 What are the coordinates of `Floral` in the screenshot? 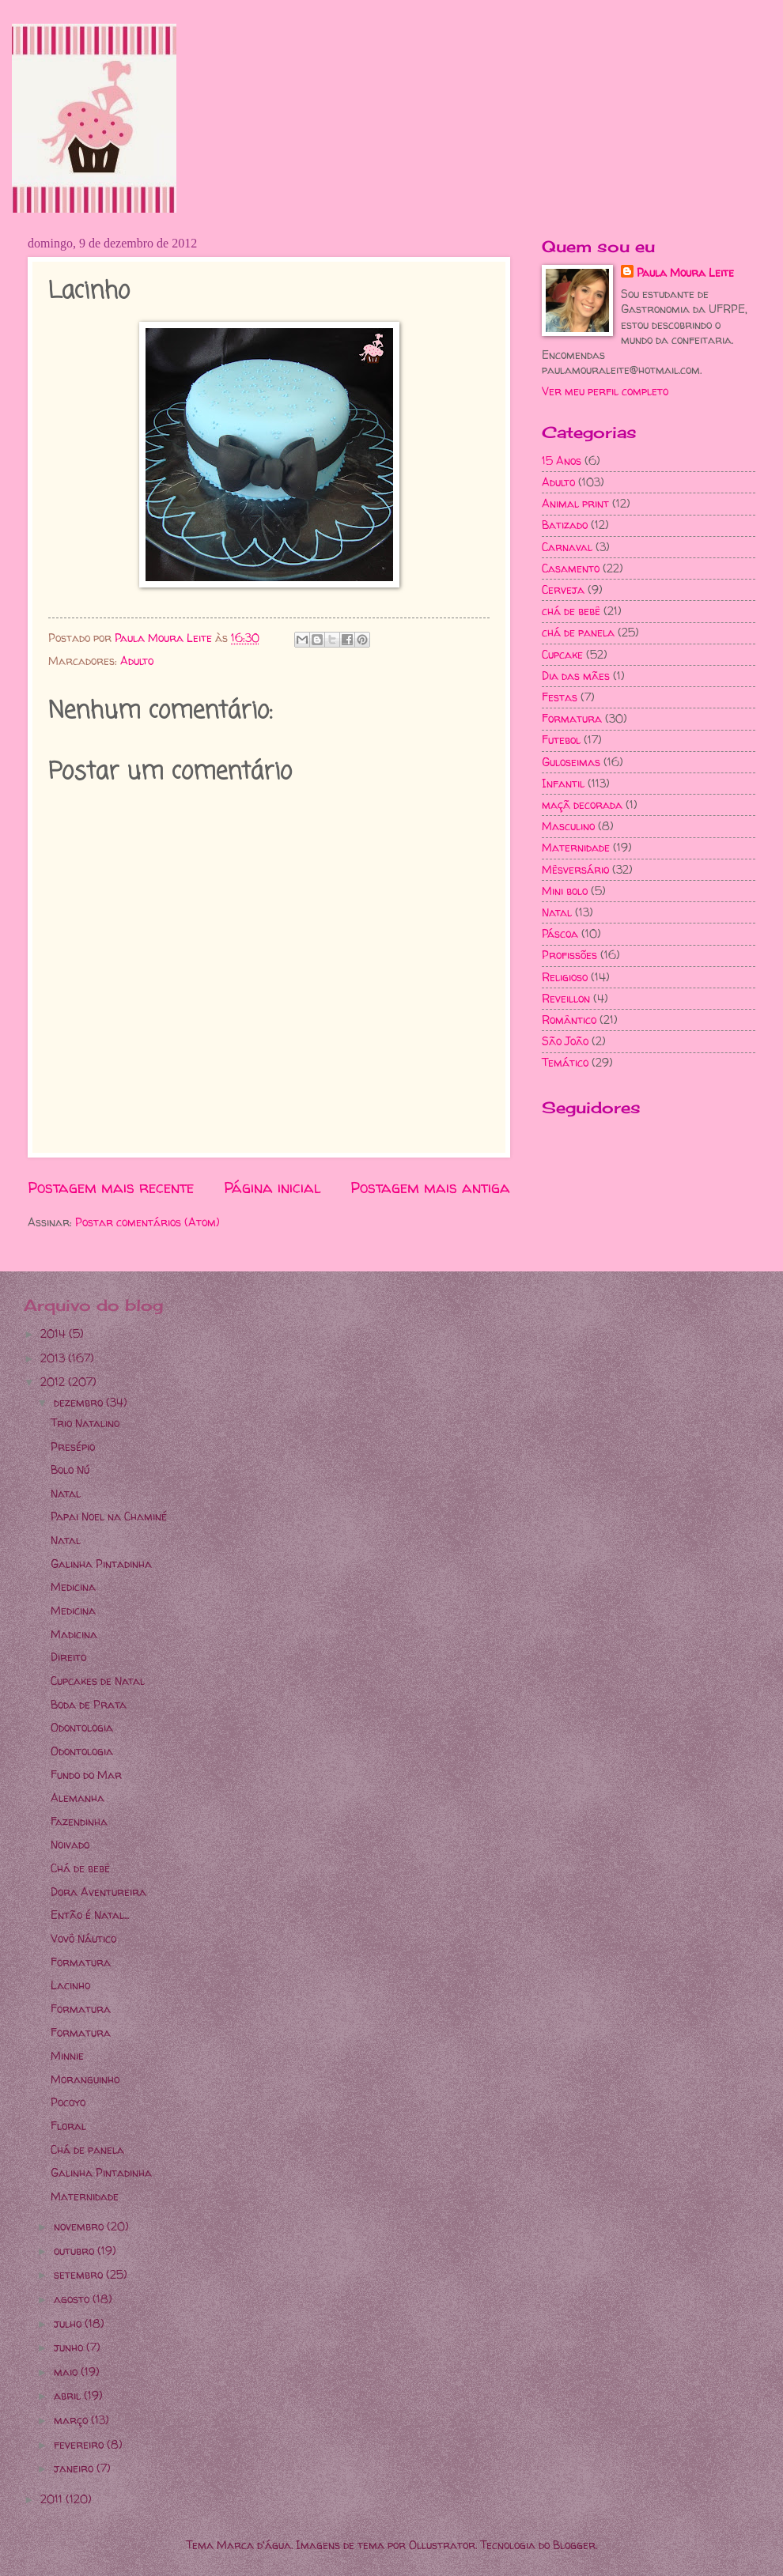 It's located at (68, 2125).